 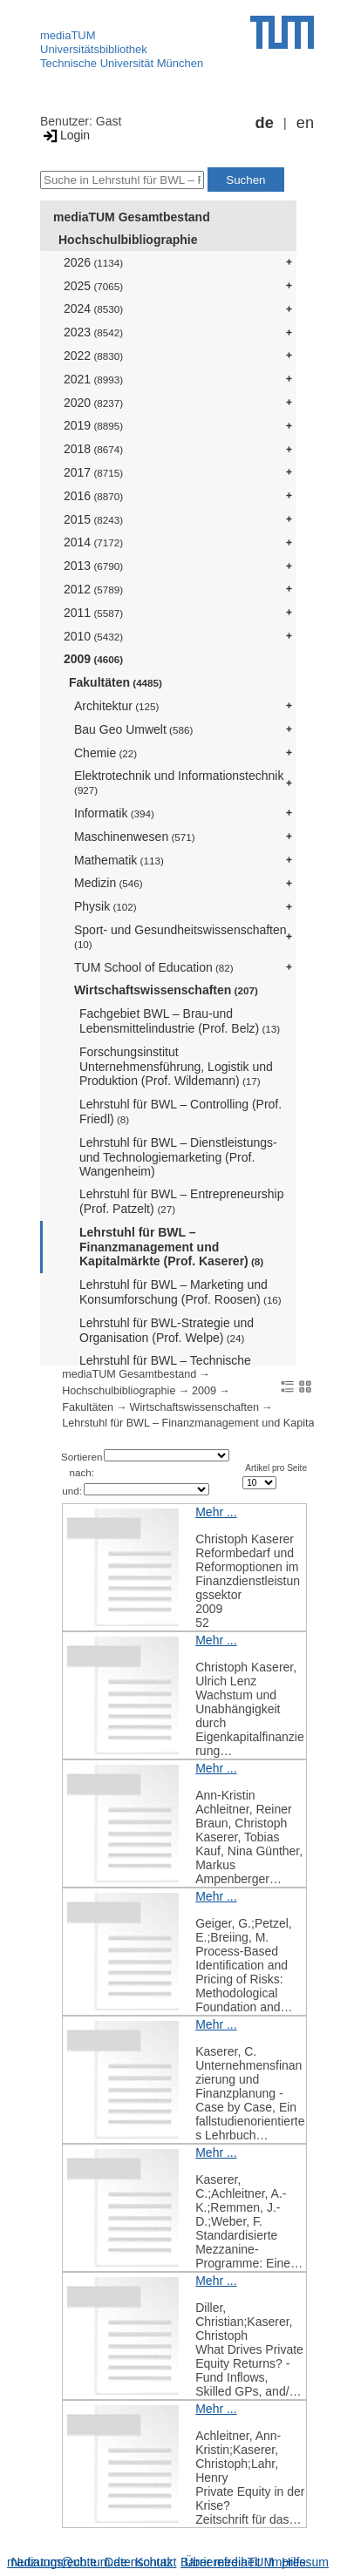 I want to click on 2016, so click(x=93, y=496).